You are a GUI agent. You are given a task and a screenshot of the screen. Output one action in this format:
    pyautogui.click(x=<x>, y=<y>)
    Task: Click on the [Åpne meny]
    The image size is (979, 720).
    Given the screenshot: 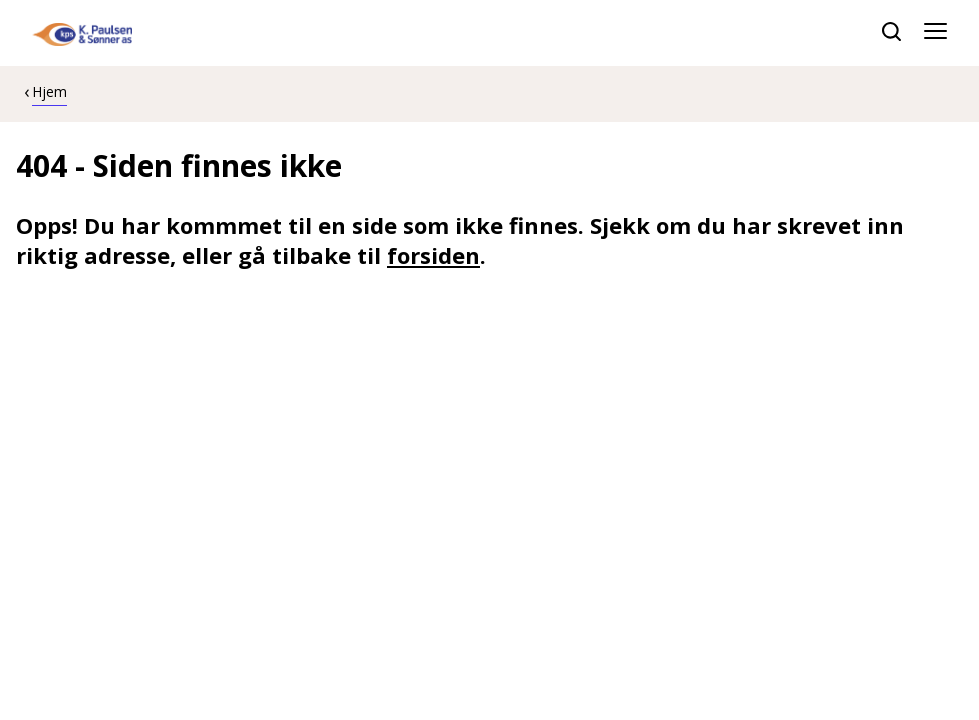 What is the action you would take?
    pyautogui.click(x=935, y=32)
    